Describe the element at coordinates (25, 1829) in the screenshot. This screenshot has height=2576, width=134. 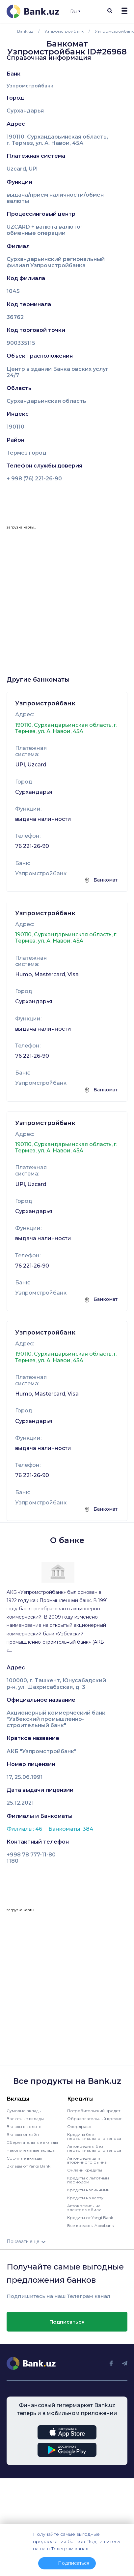
I see `Филиалы: 46` at that location.